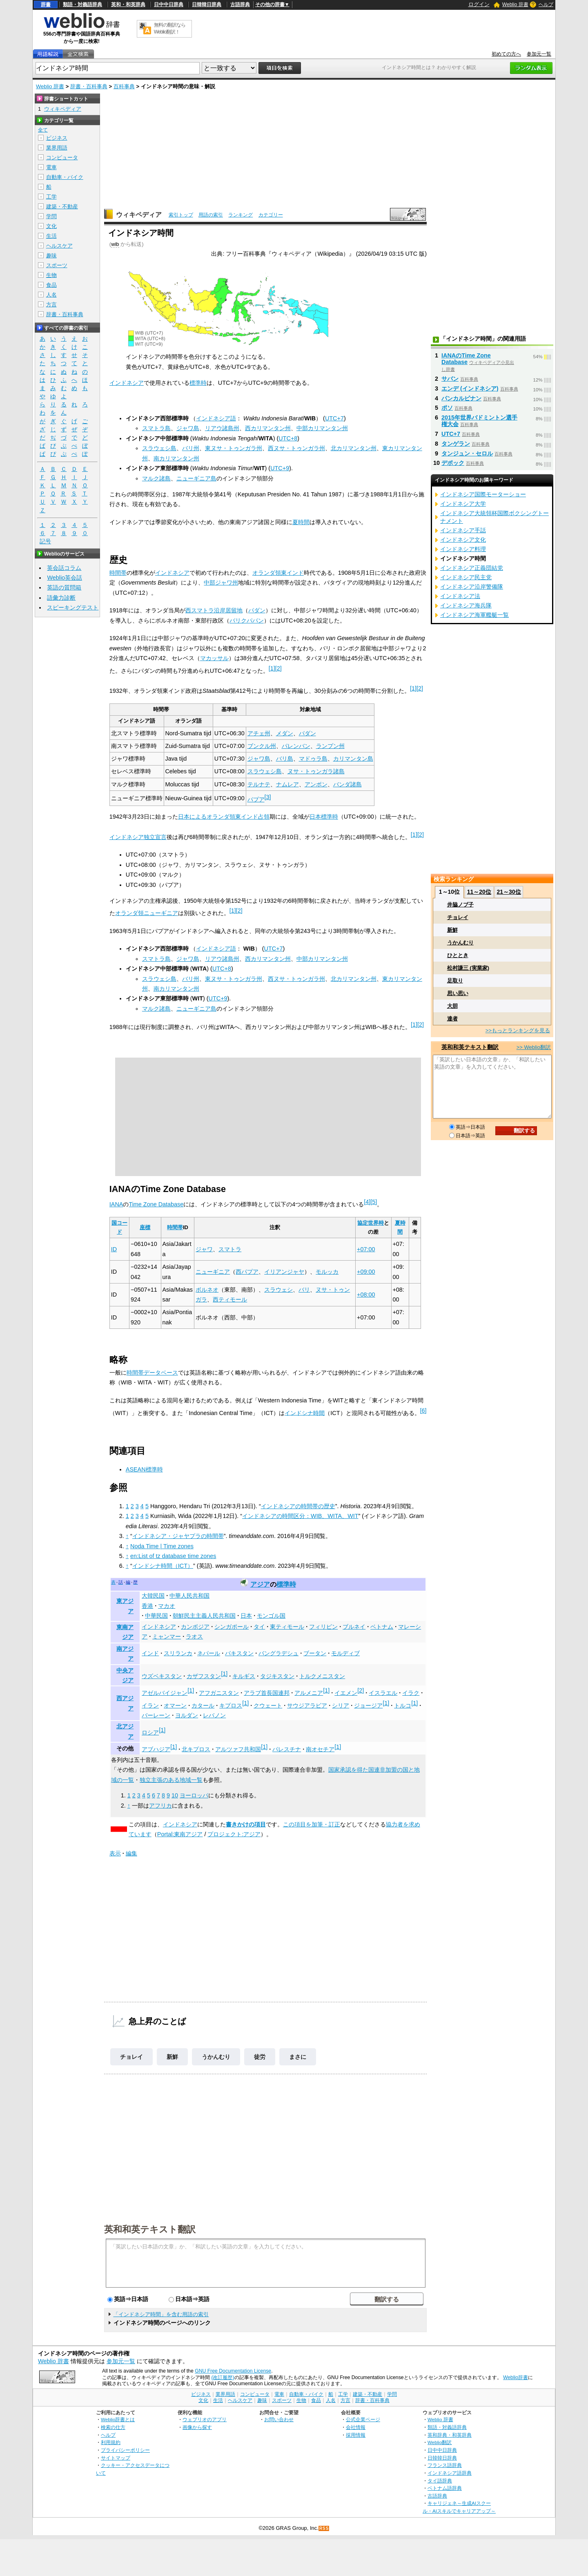 The height and width of the screenshot is (2576, 588). What do you see at coordinates (479, 420) in the screenshot?
I see `2015年世界バドミントン選手権大会` at bounding box center [479, 420].